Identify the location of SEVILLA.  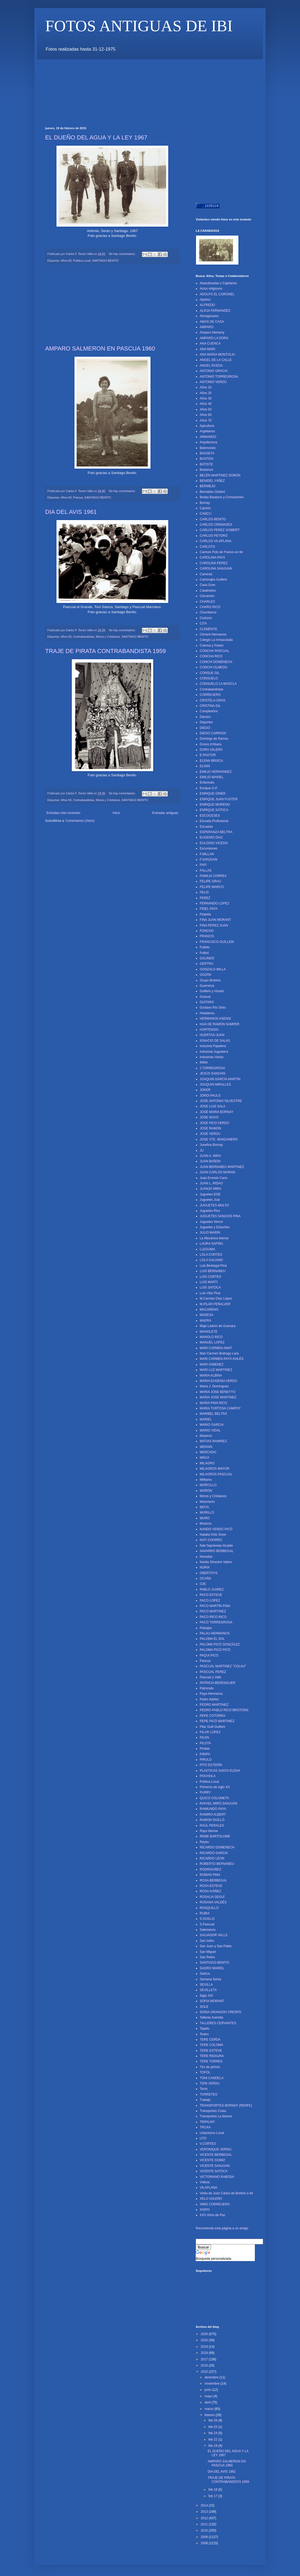
(206, 1985).